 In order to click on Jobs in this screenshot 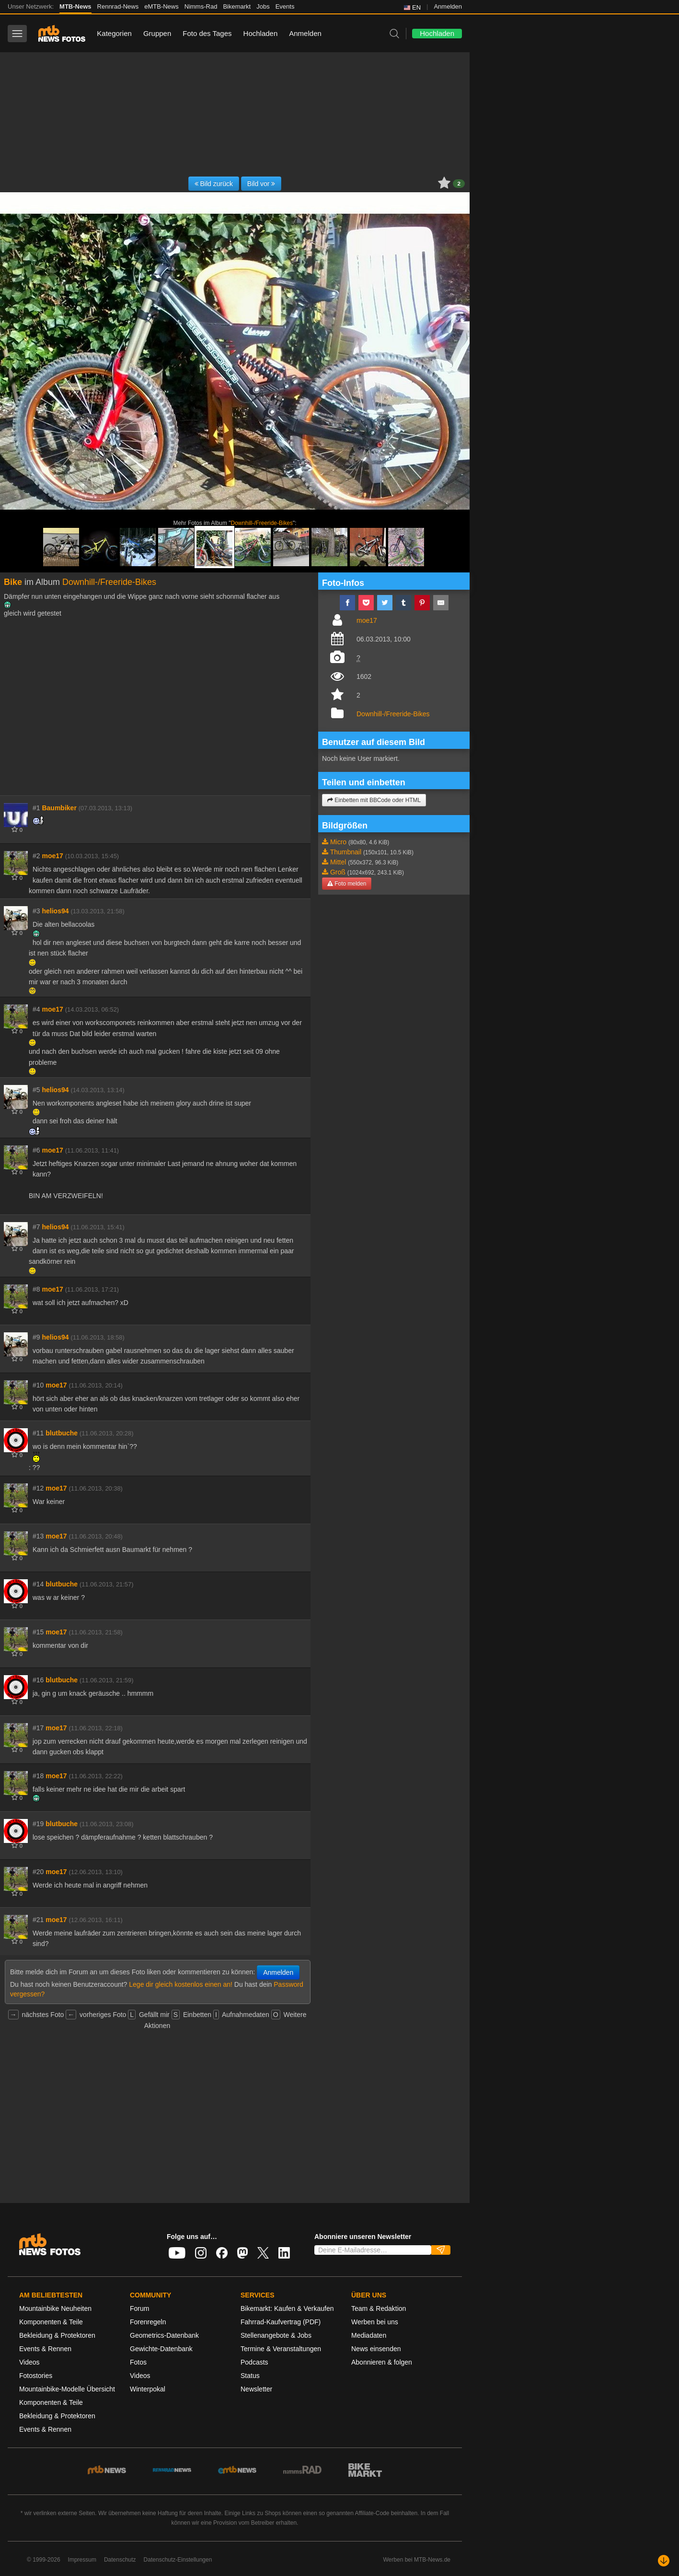, I will do `click(262, 6)`.